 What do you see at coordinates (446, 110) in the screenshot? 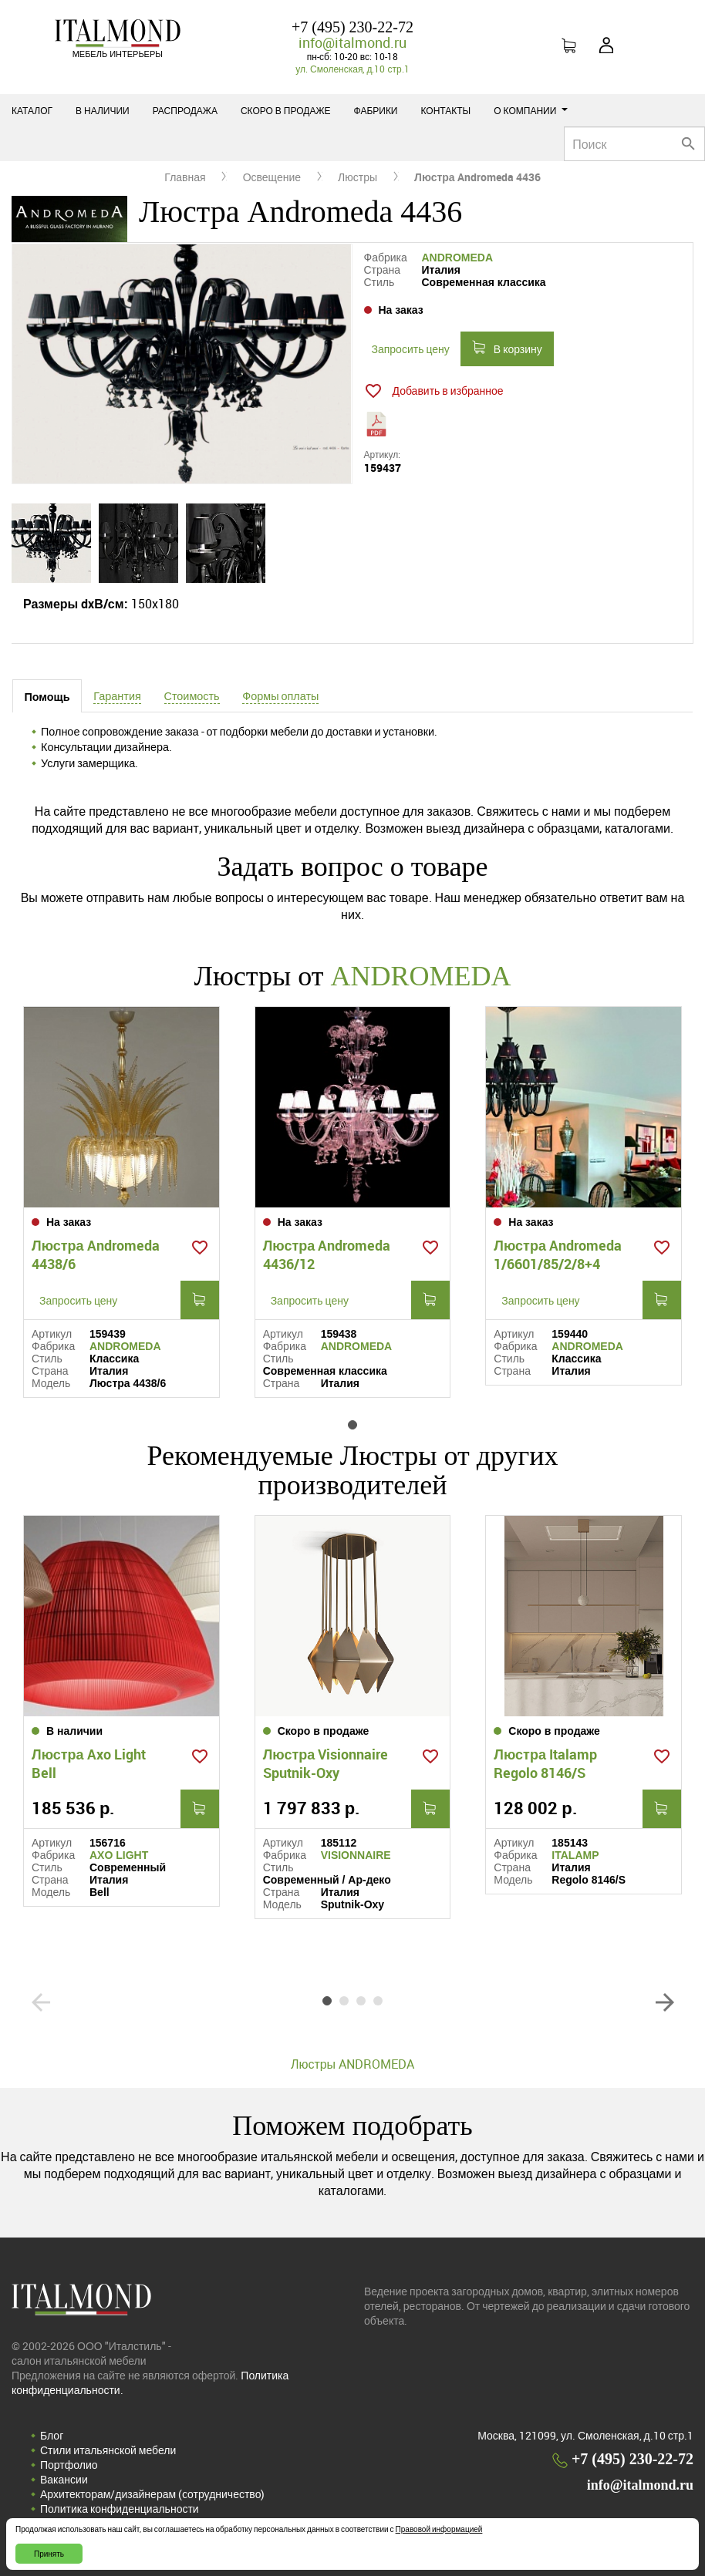
I see `Контакты` at bounding box center [446, 110].